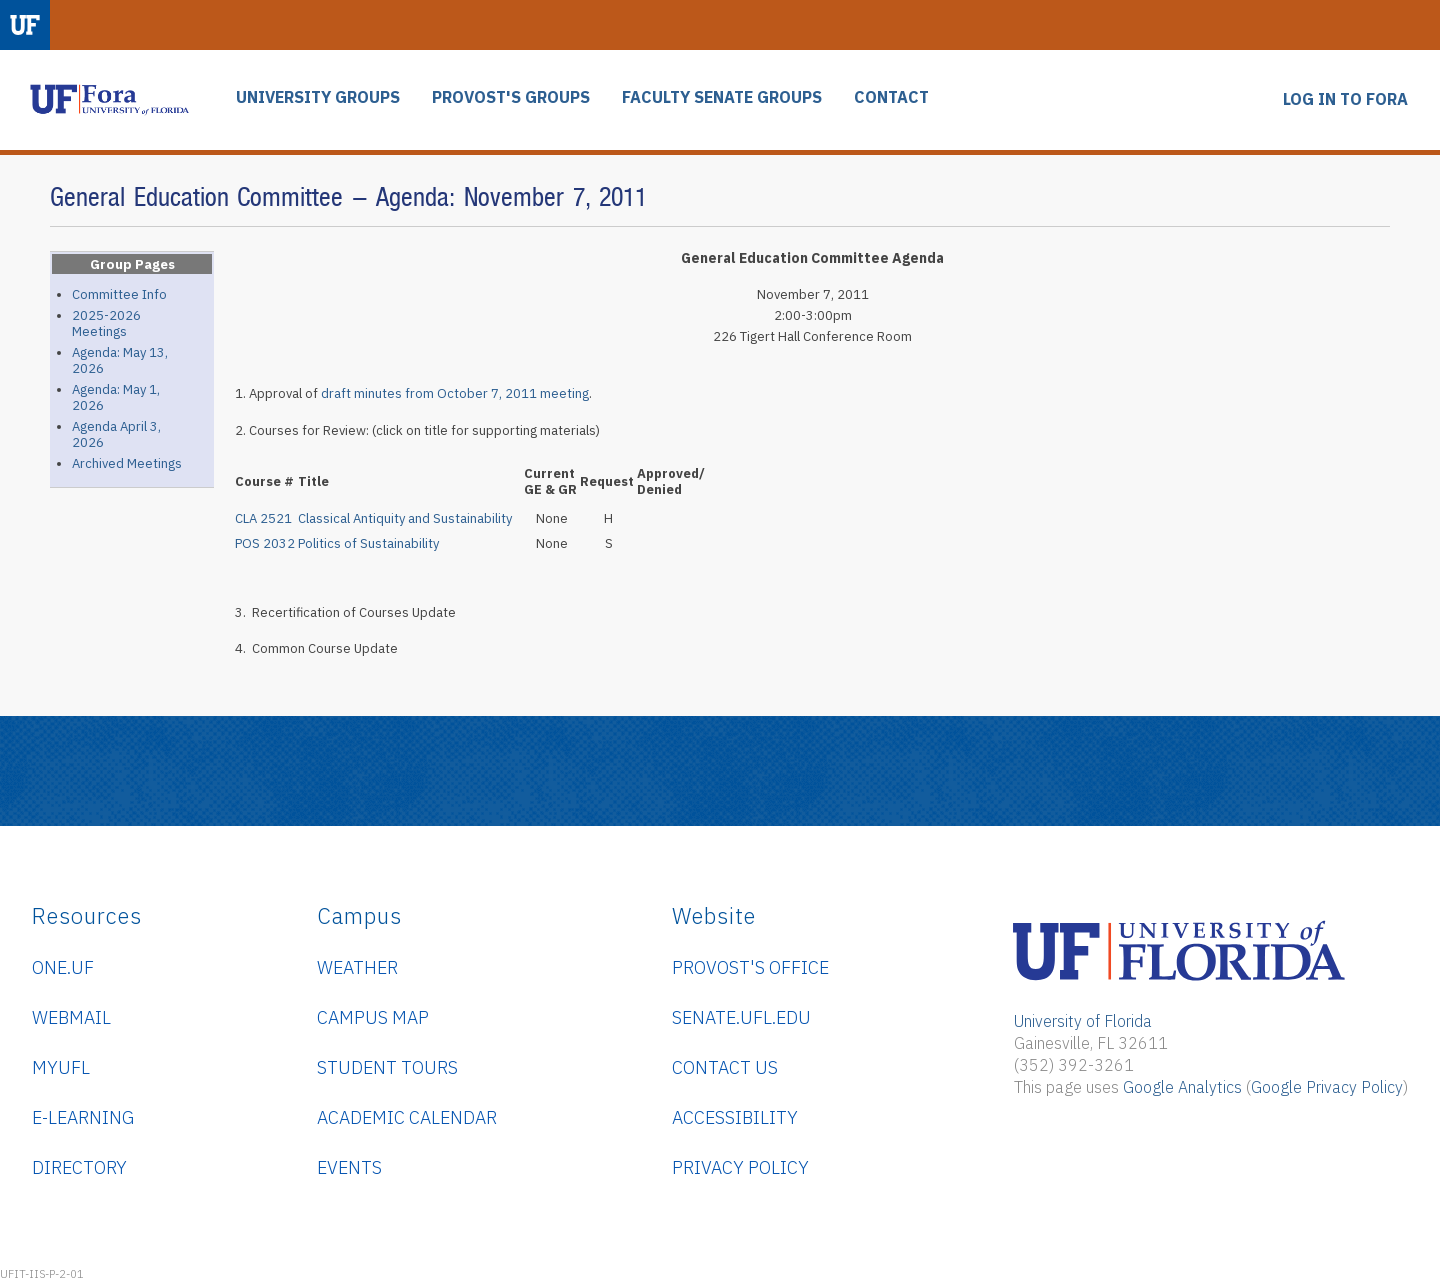  What do you see at coordinates (263, 518) in the screenshot?
I see `CLA 2521` at bounding box center [263, 518].